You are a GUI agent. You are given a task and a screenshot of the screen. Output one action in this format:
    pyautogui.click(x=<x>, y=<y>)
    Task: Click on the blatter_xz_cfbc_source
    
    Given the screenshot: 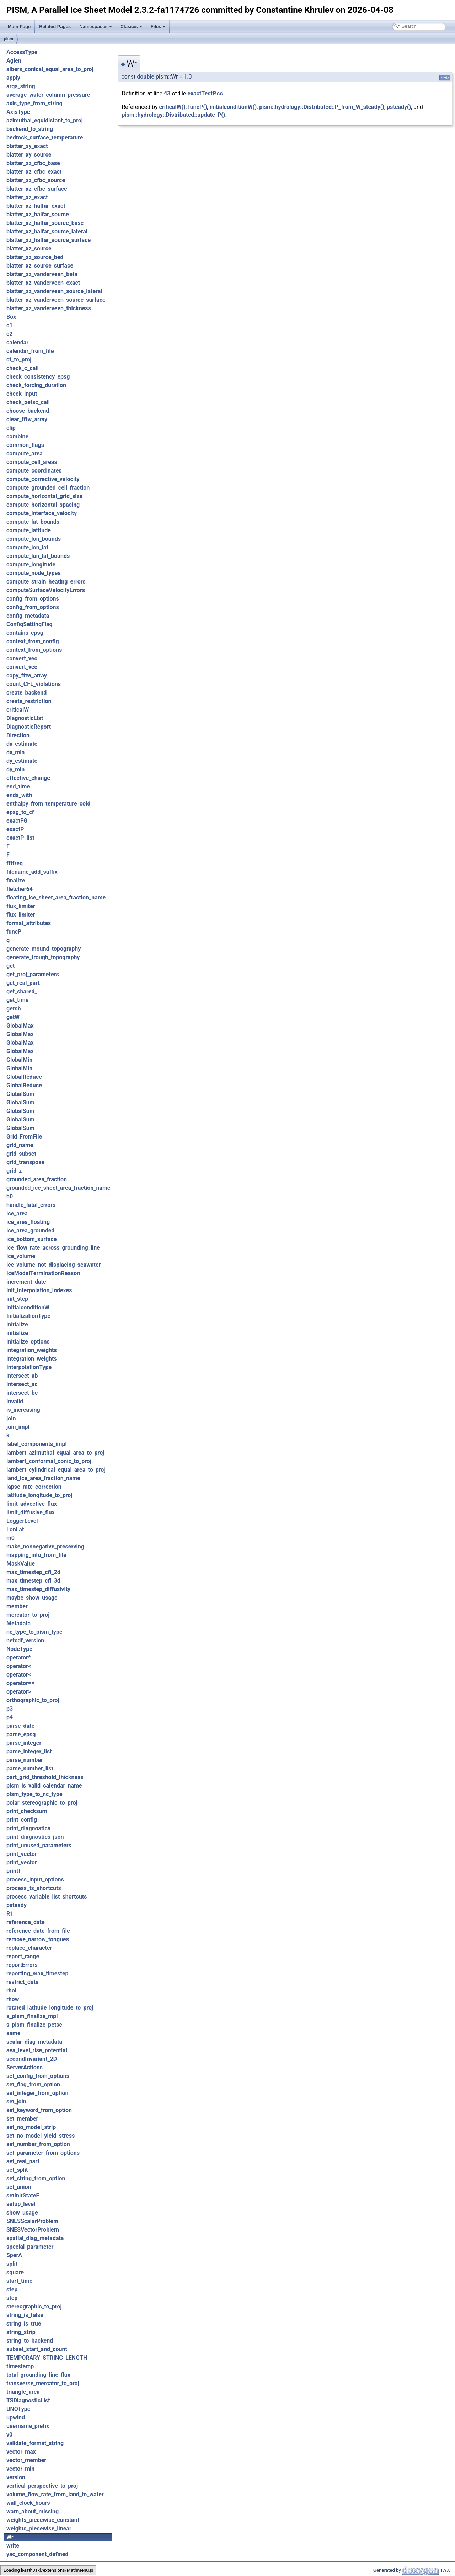 What is the action you would take?
    pyautogui.click(x=35, y=180)
    